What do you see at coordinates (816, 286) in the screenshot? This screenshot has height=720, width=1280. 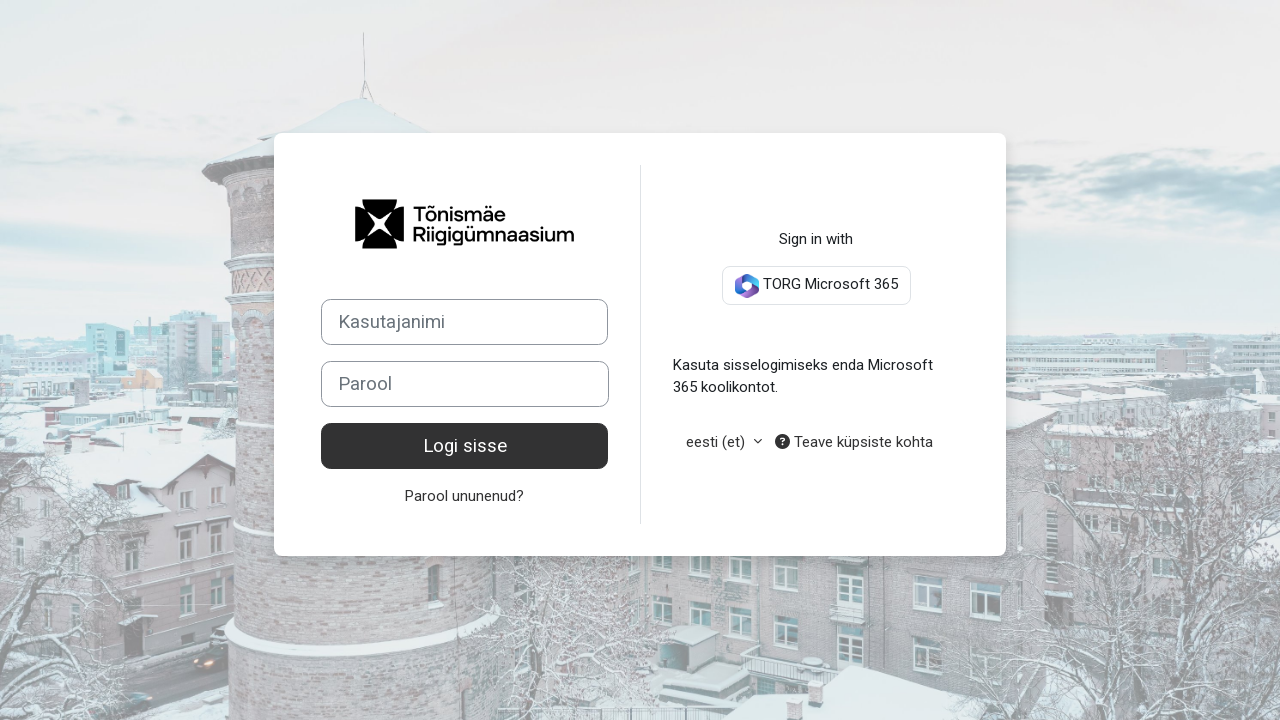 I see `TORG Microsoft 365` at bounding box center [816, 286].